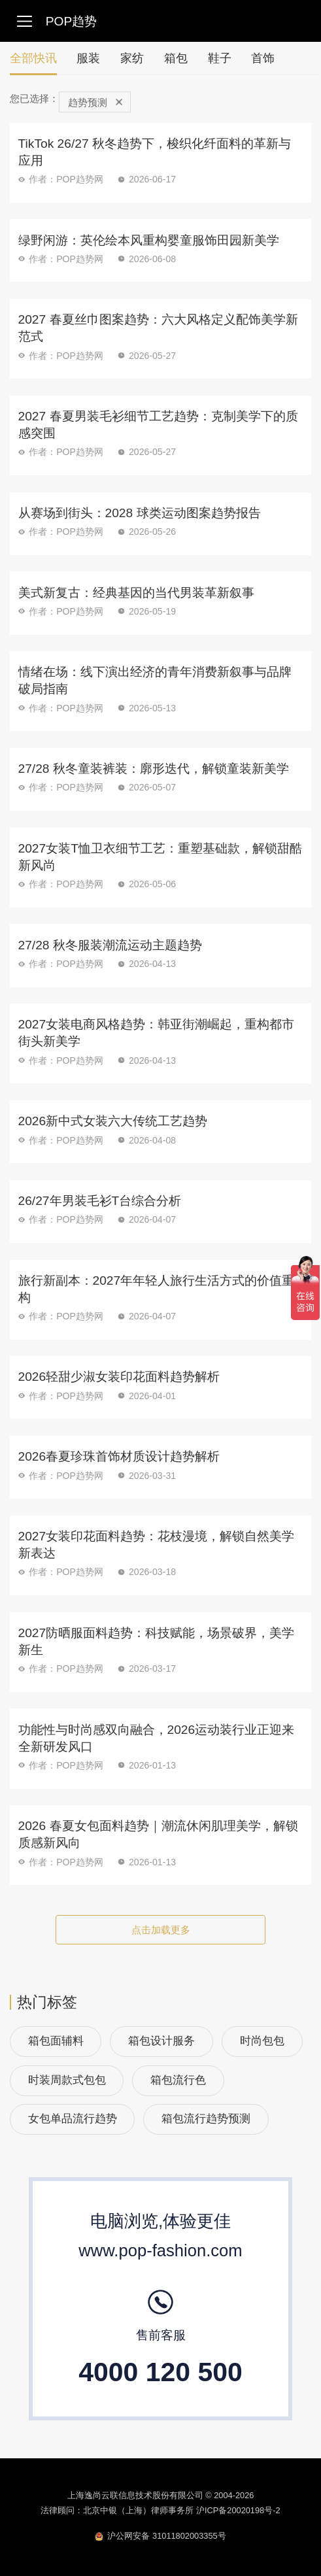 This screenshot has width=321, height=2576. What do you see at coordinates (263, 58) in the screenshot?
I see `首饰` at bounding box center [263, 58].